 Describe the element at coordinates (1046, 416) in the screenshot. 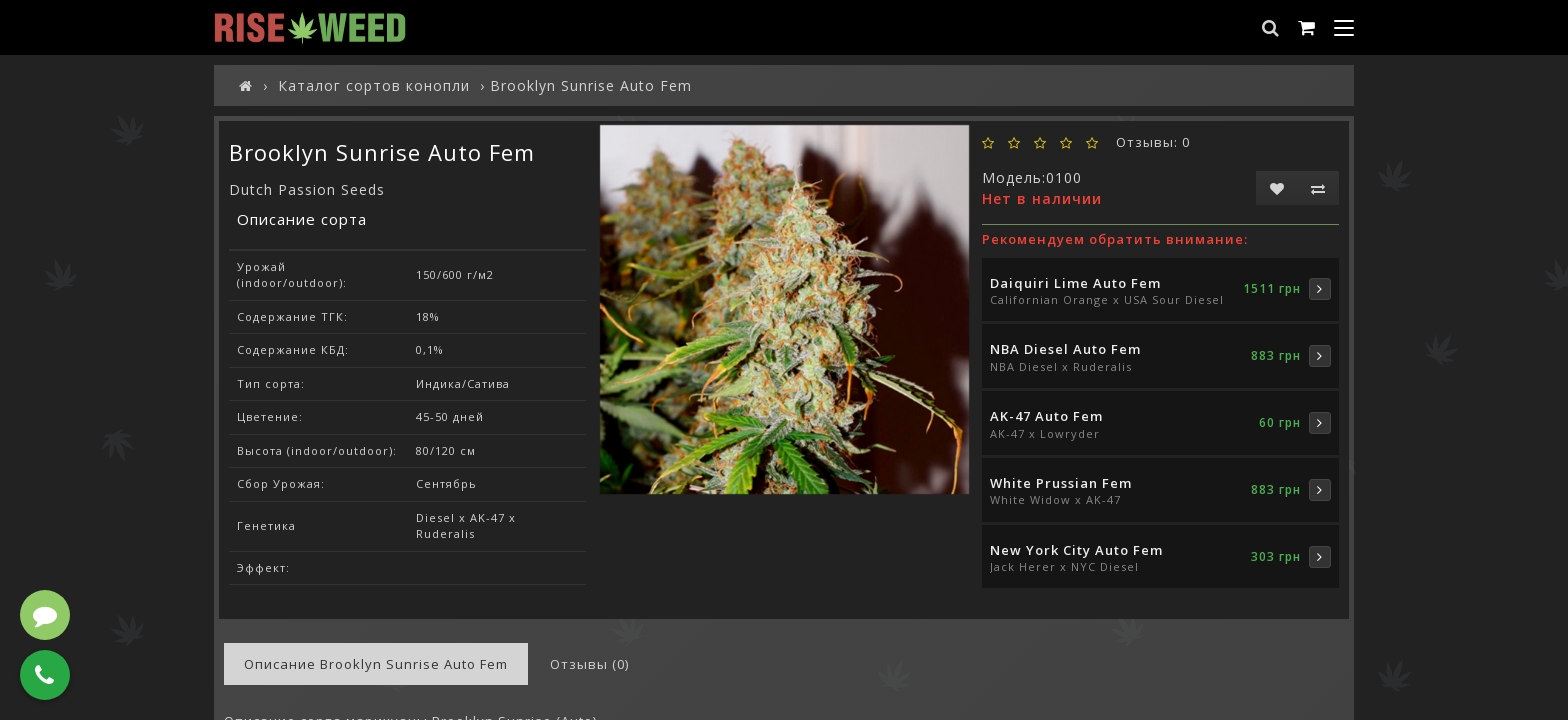

I see `AK-47 Auto Fem` at that location.